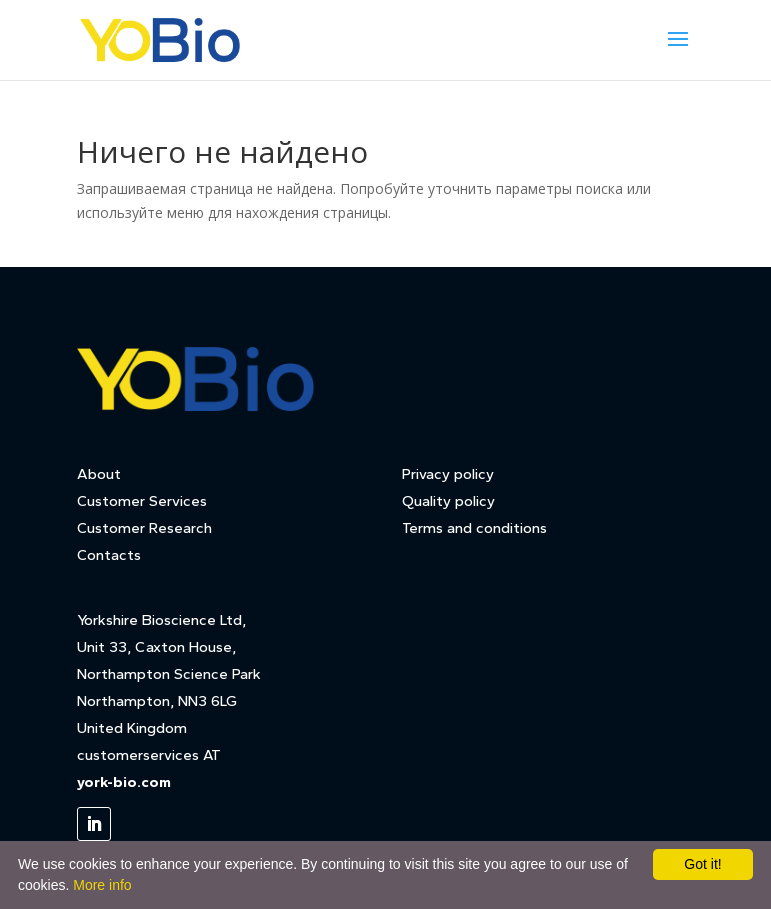  I want to click on york-bio.com, so click(124, 782).